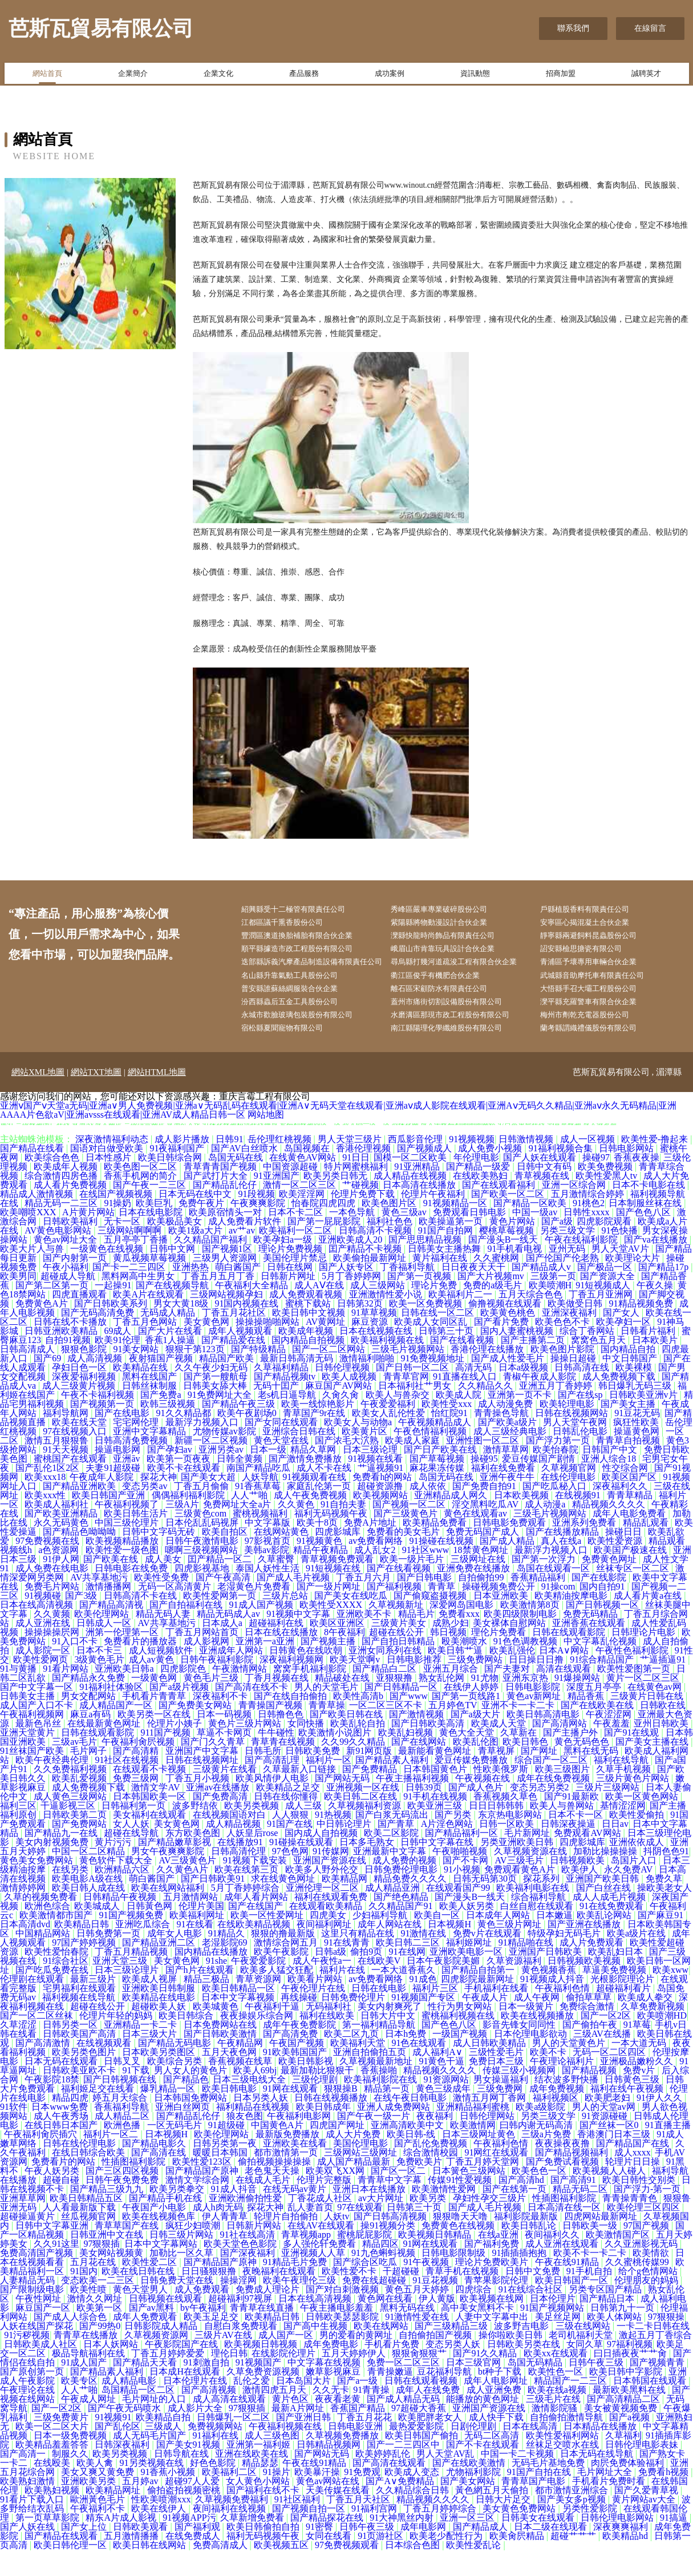 The width and height of the screenshot is (693, 2576). What do you see at coordinates (574, 2206) in the screenshot?
I see `国产高清91` at bounding box center [574, 2206].